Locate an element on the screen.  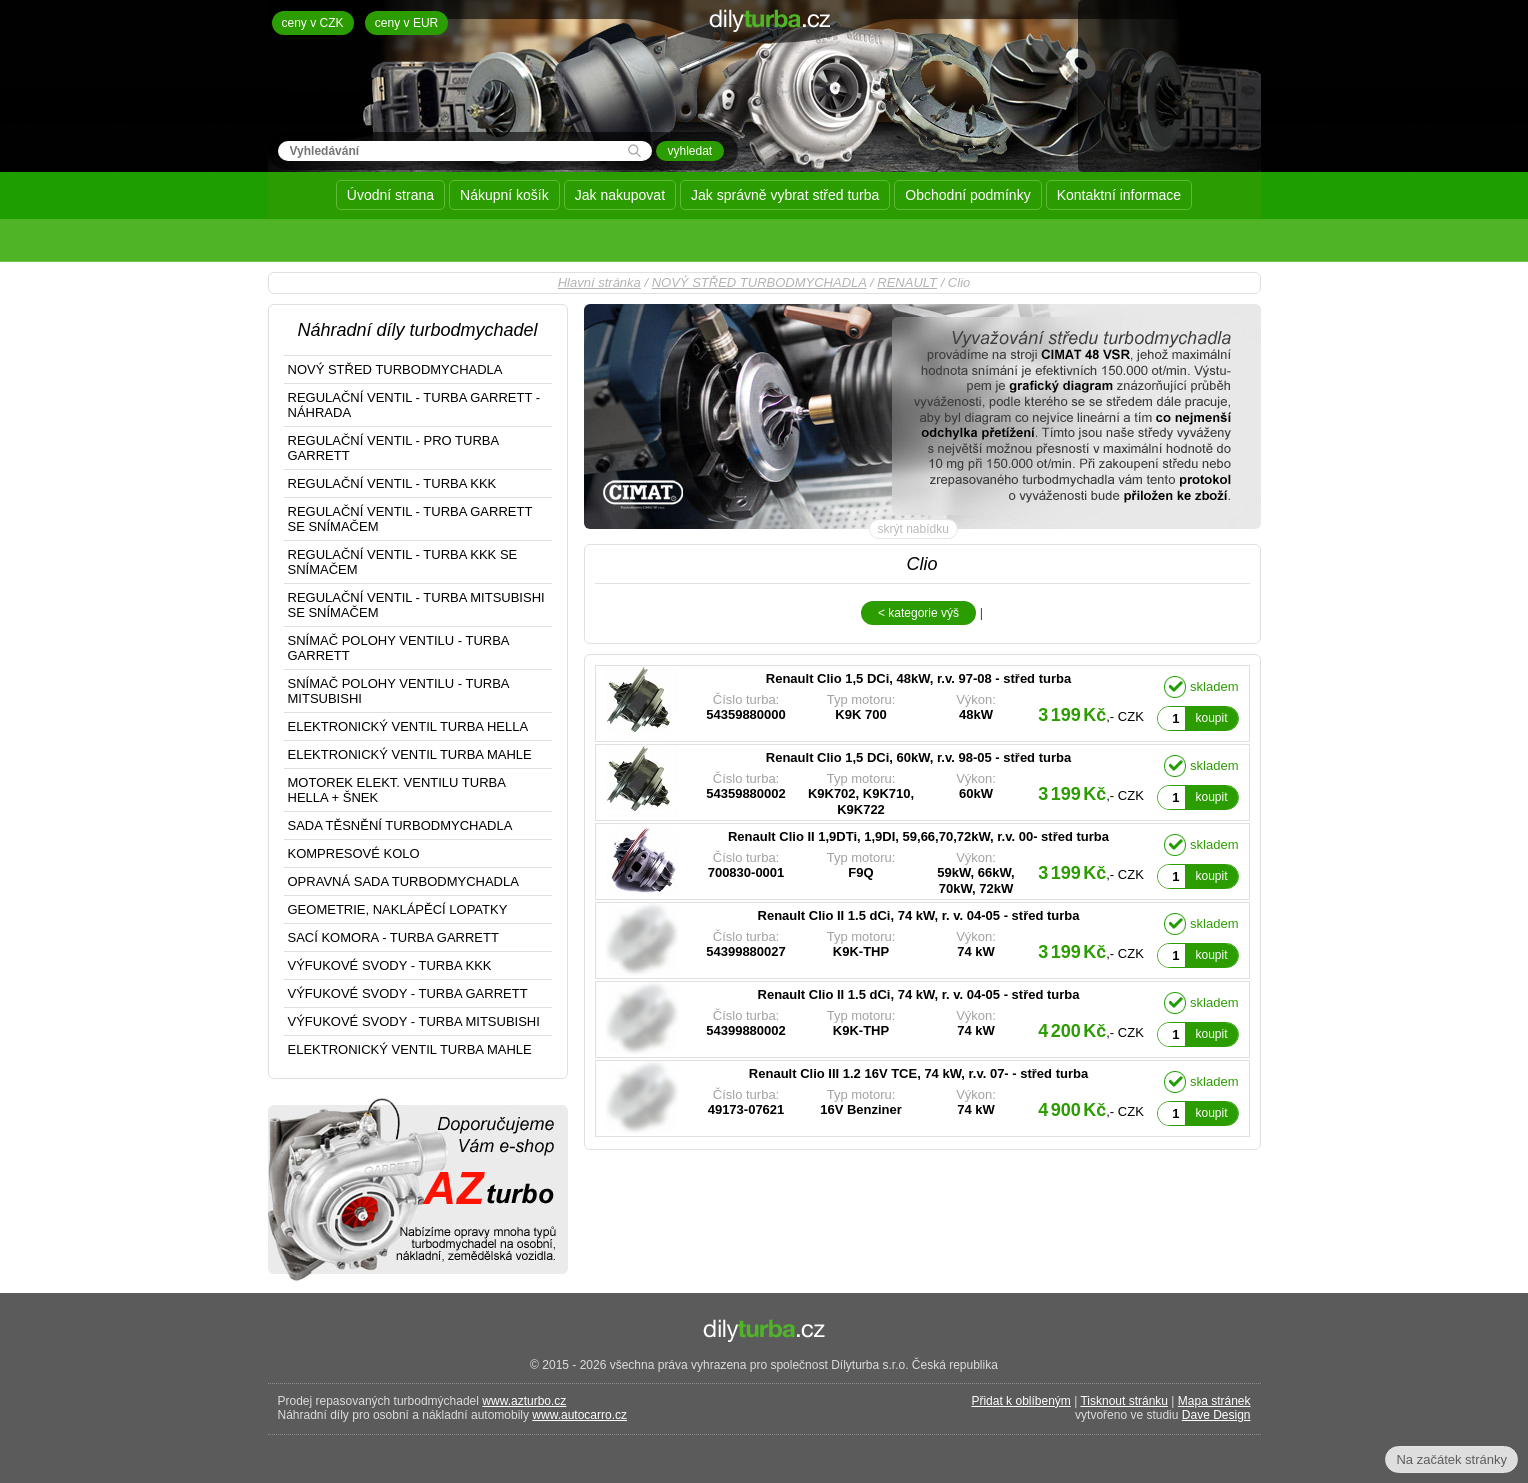
REGULAČNÍ VENTIL - TURBA GARRETT SE SNÍMAČEM is located at coordinates (410, 519).